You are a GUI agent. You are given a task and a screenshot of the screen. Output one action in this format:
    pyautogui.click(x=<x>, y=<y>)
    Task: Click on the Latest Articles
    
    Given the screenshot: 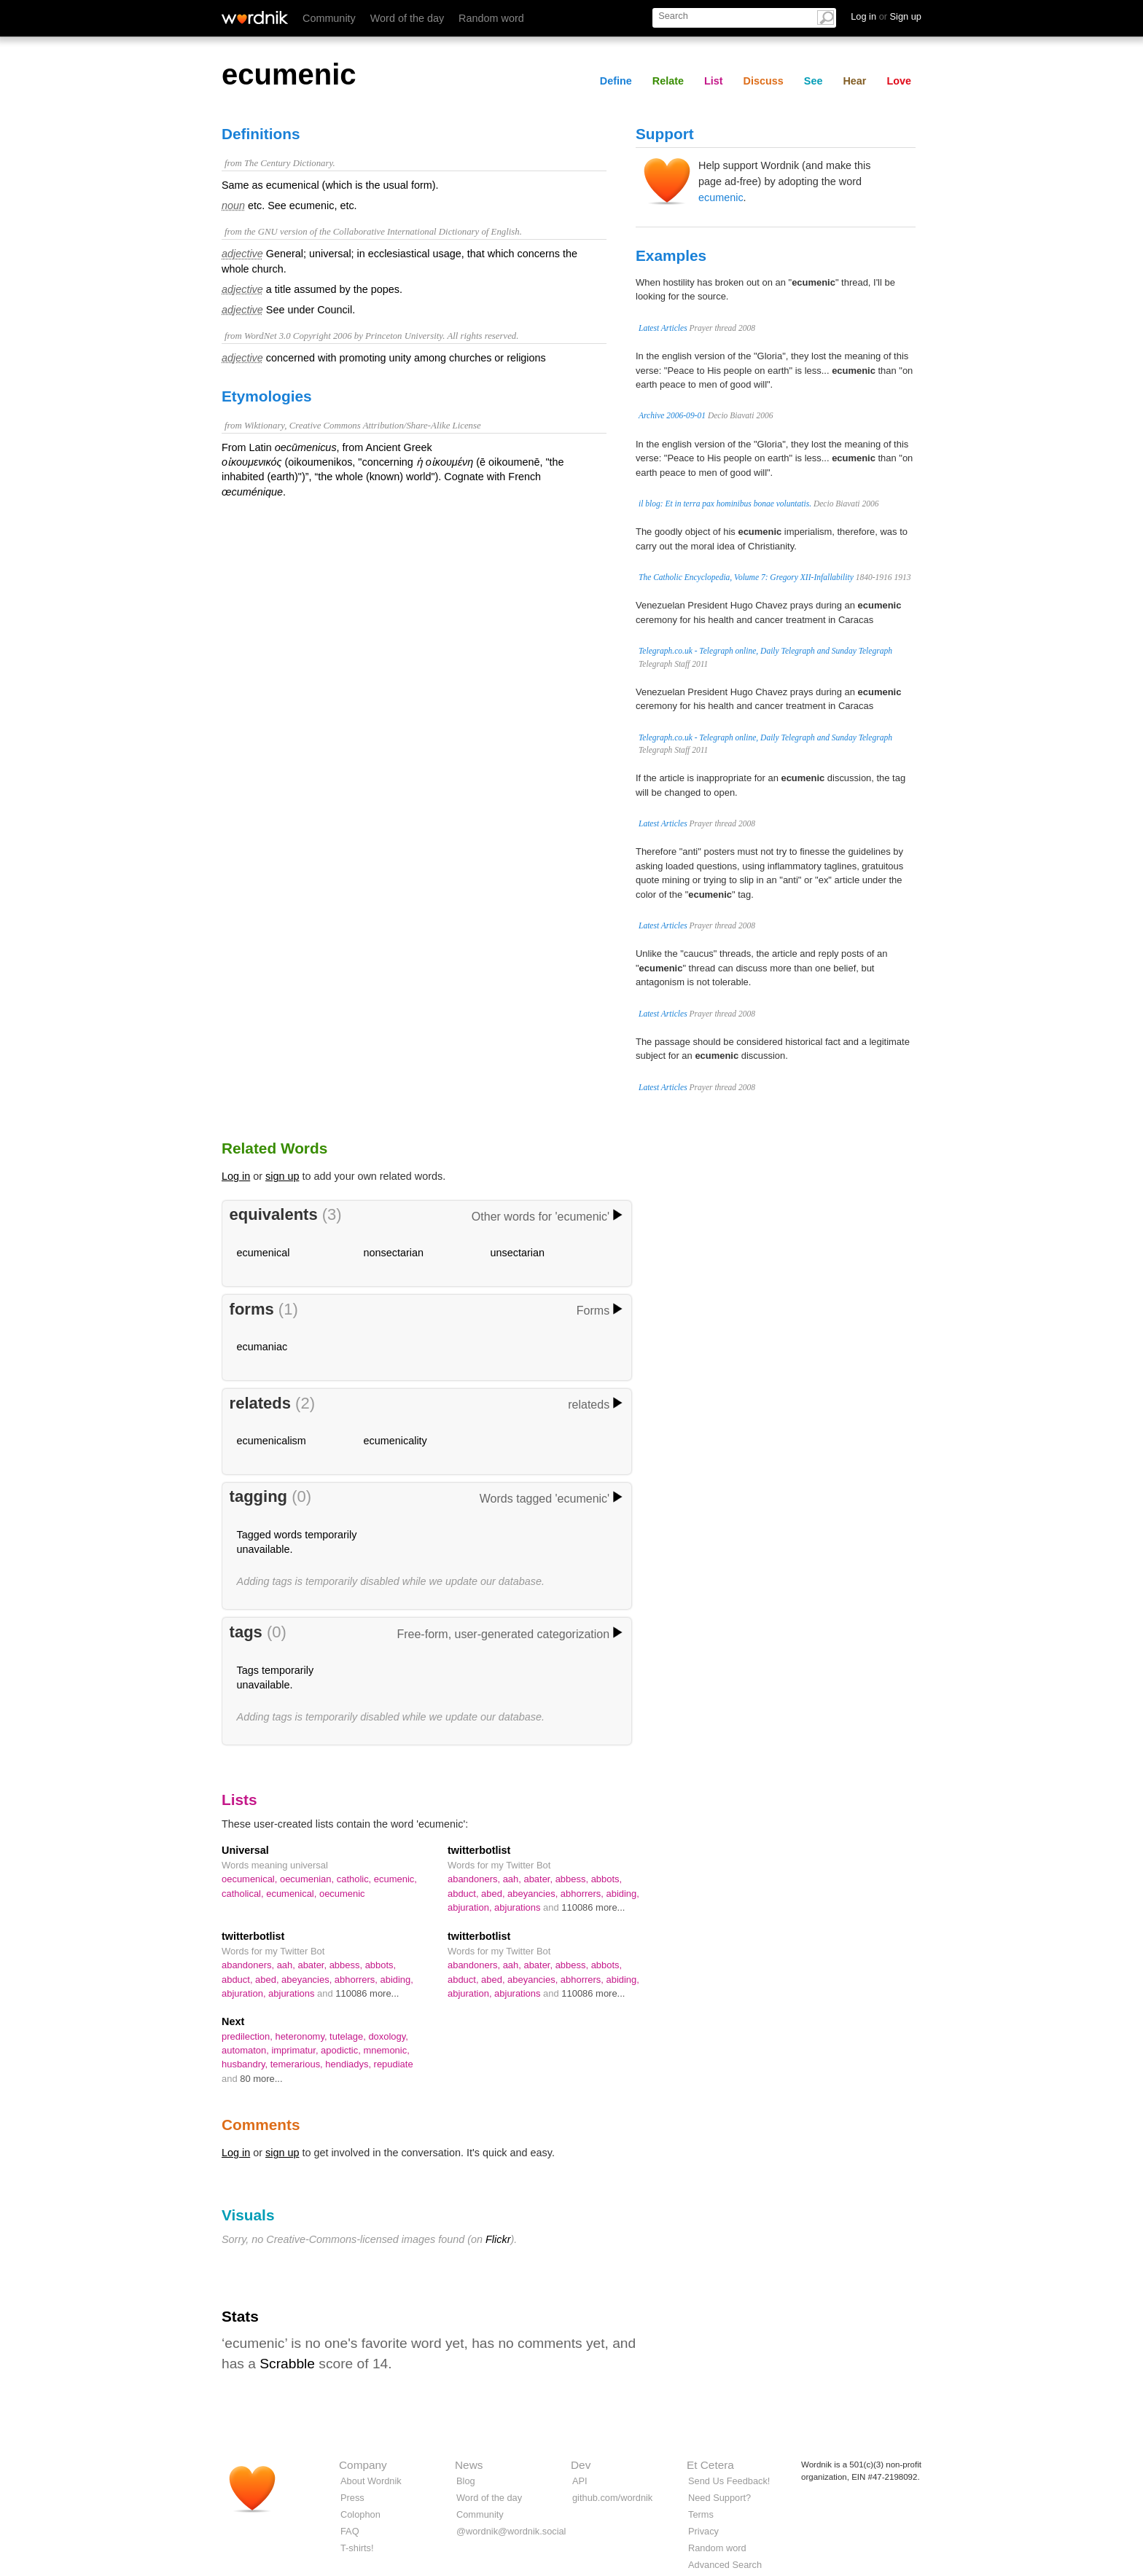 What is the action you would take?
    pyautogui.click(x=663, y=328)
    